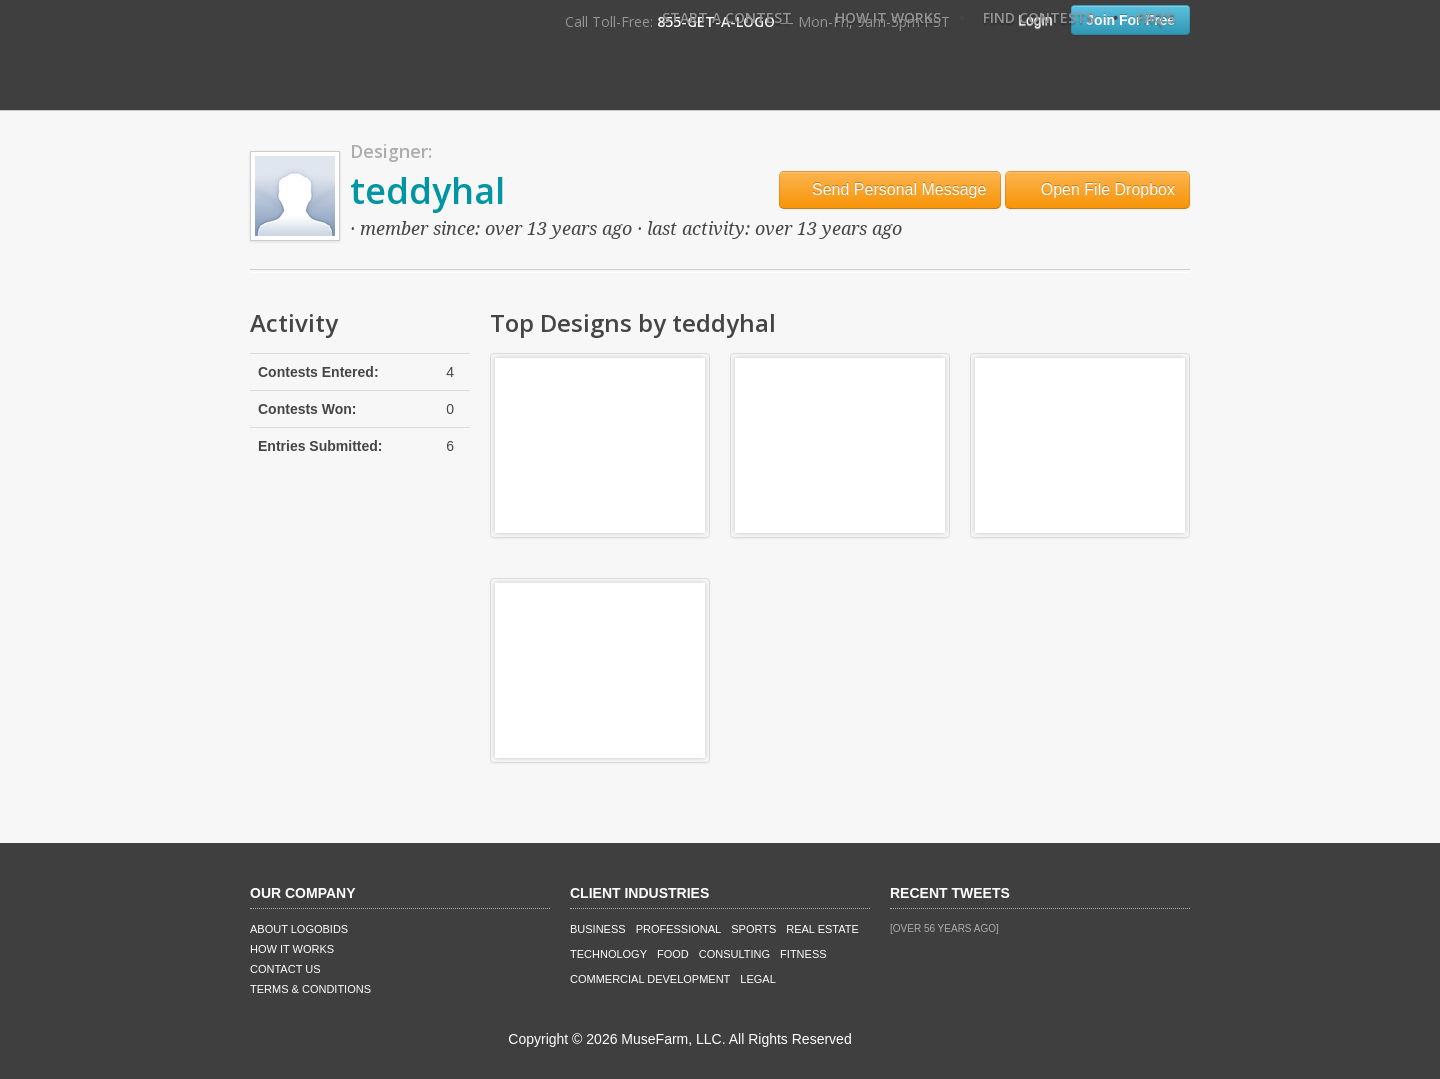 This screenshot has height=1079, width=1440. What do you see at coordinates (727, 17) in the screenshot?
I see `Start A Contest` at bounding box center [727, 17].